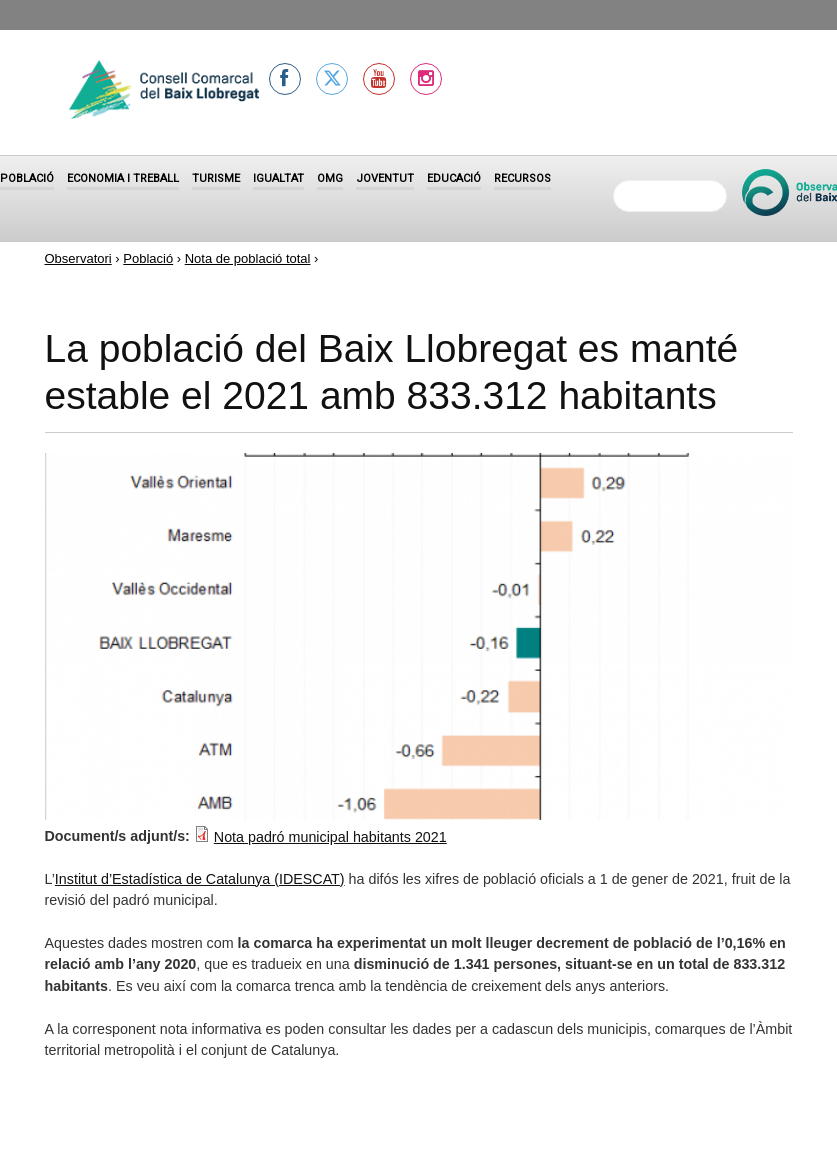 Image resolution: width=837 pixels, height=1149 pixels. I want to click on Nota de població total, so click(248, 258).